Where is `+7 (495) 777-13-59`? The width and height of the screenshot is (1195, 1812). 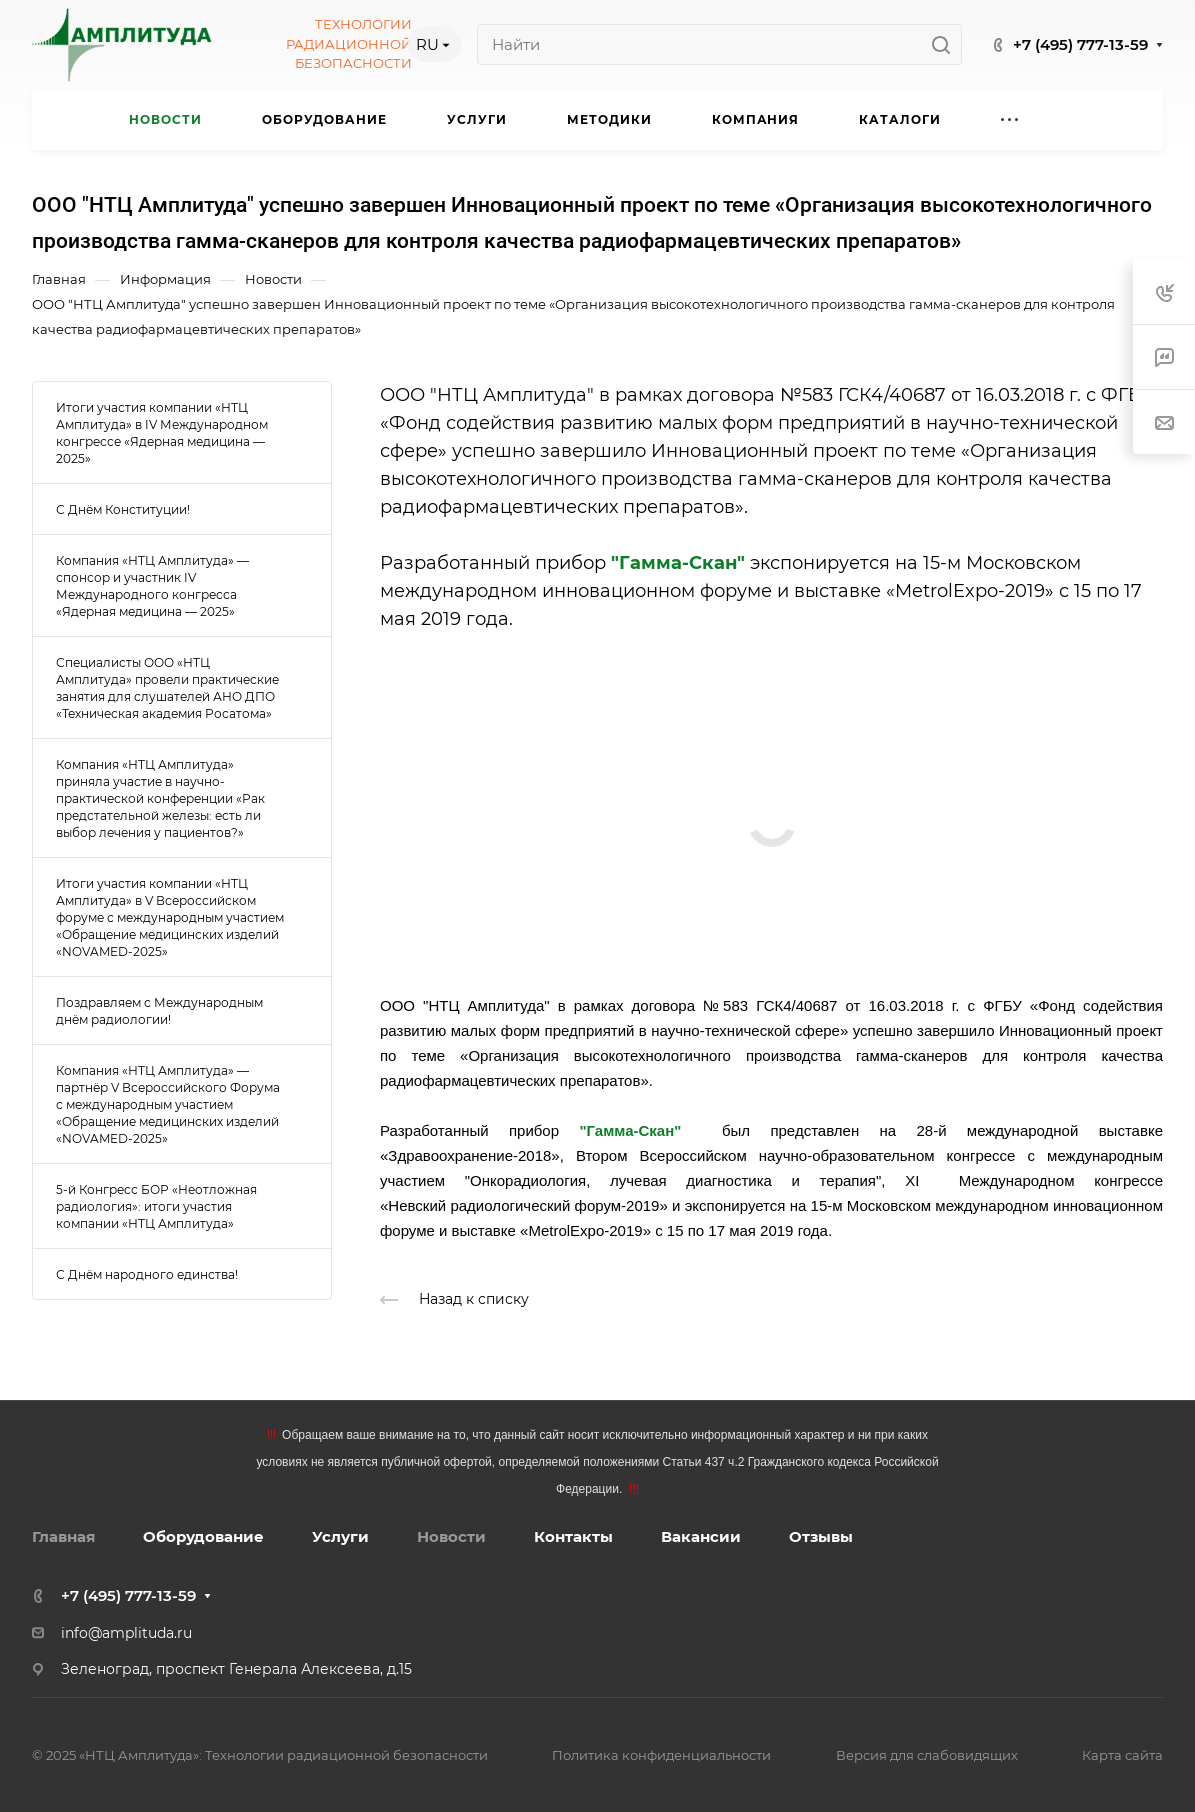
+7 (495) 777-13-59 is located at coordinates (1080, 44).